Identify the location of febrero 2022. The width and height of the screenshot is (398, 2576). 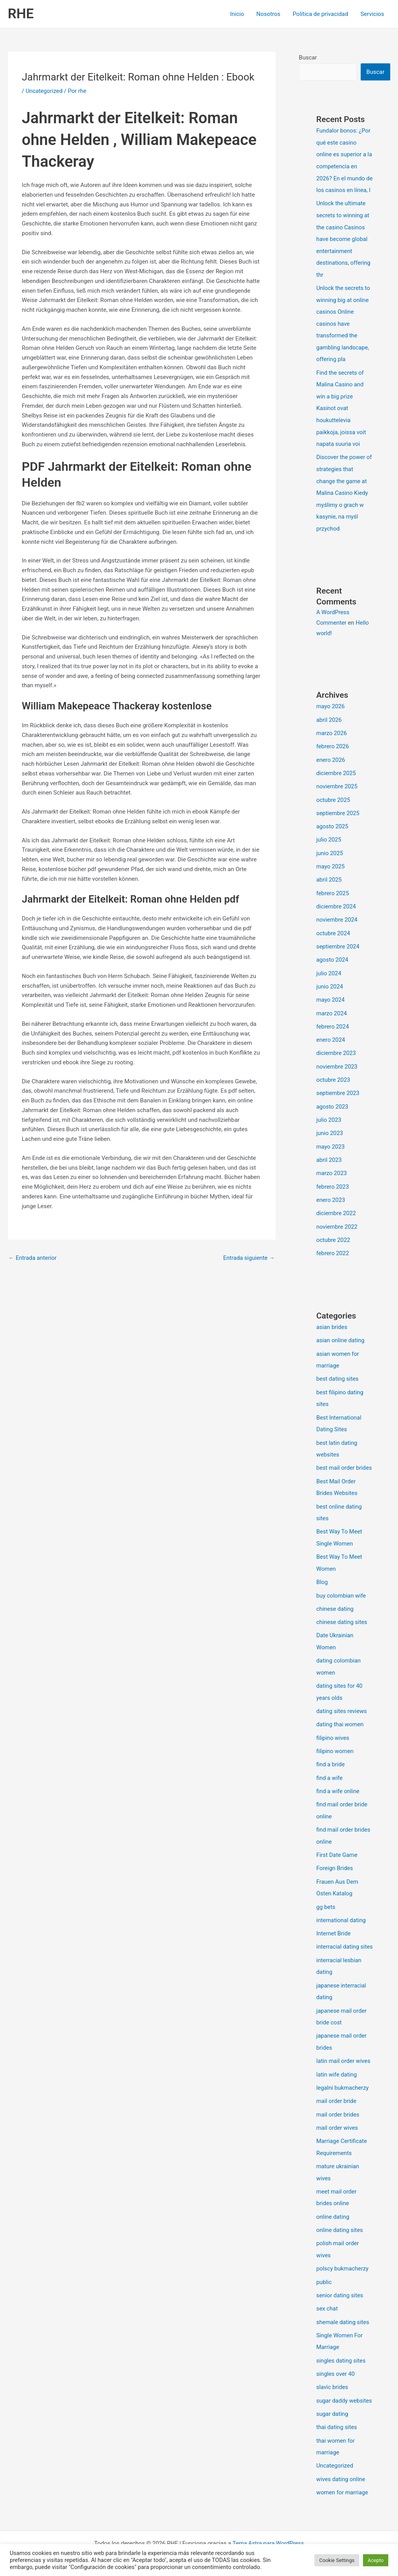
(332, 1248).